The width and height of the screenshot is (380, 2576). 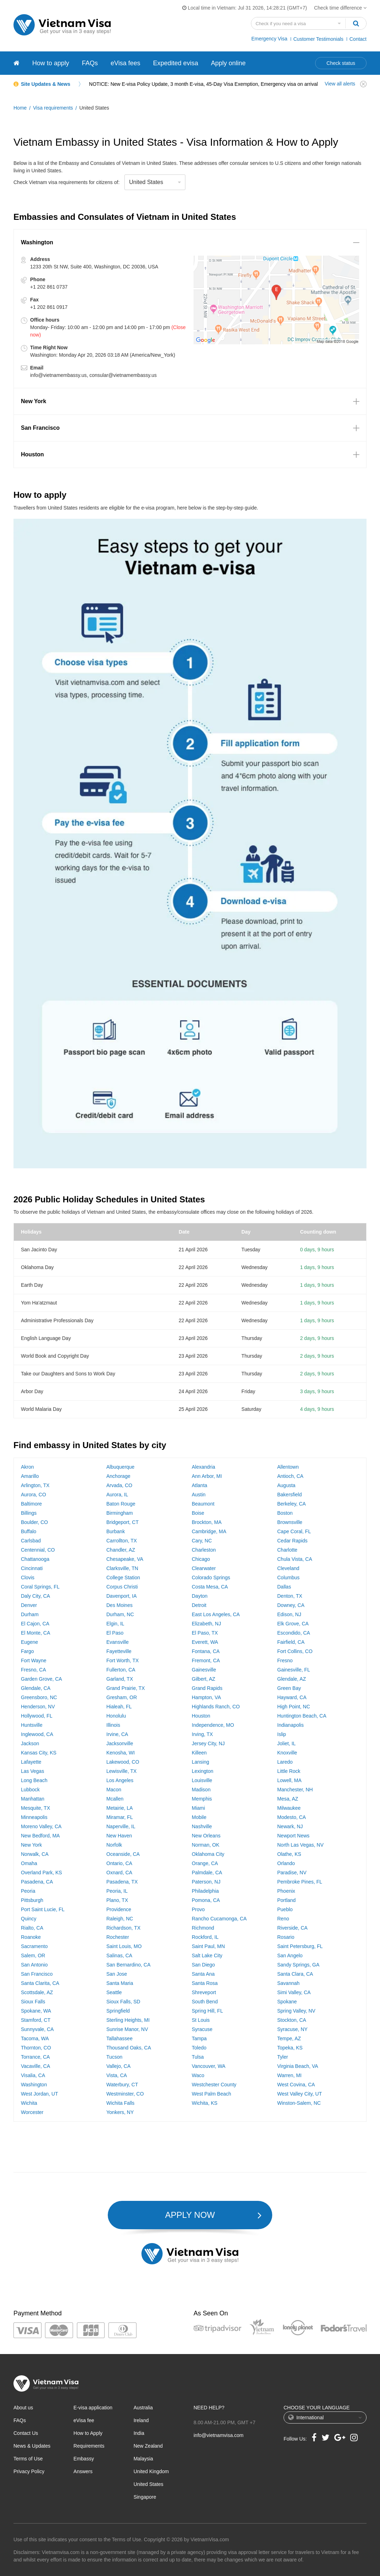 What do you see at coordinates (208, 1854) in the screenshot?
I see `Oklahoma City` at bounding box center [208, 1854].